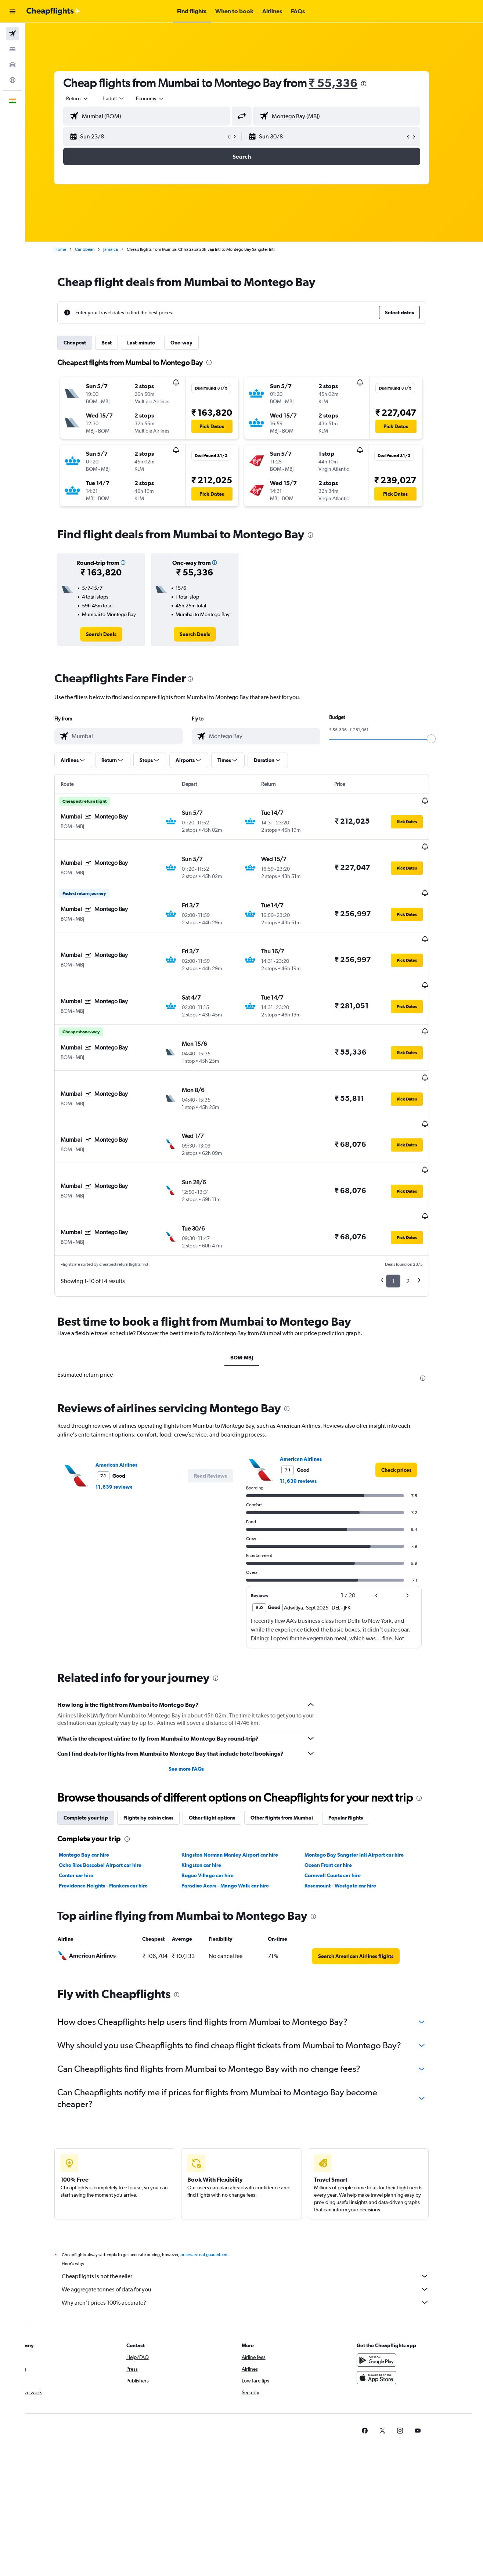 The image size is (483, 2576). Describe the element at coordinates (238, 1821) in the screenshot. I see `Paradise Acers - Mango Walk car hire` at that location.